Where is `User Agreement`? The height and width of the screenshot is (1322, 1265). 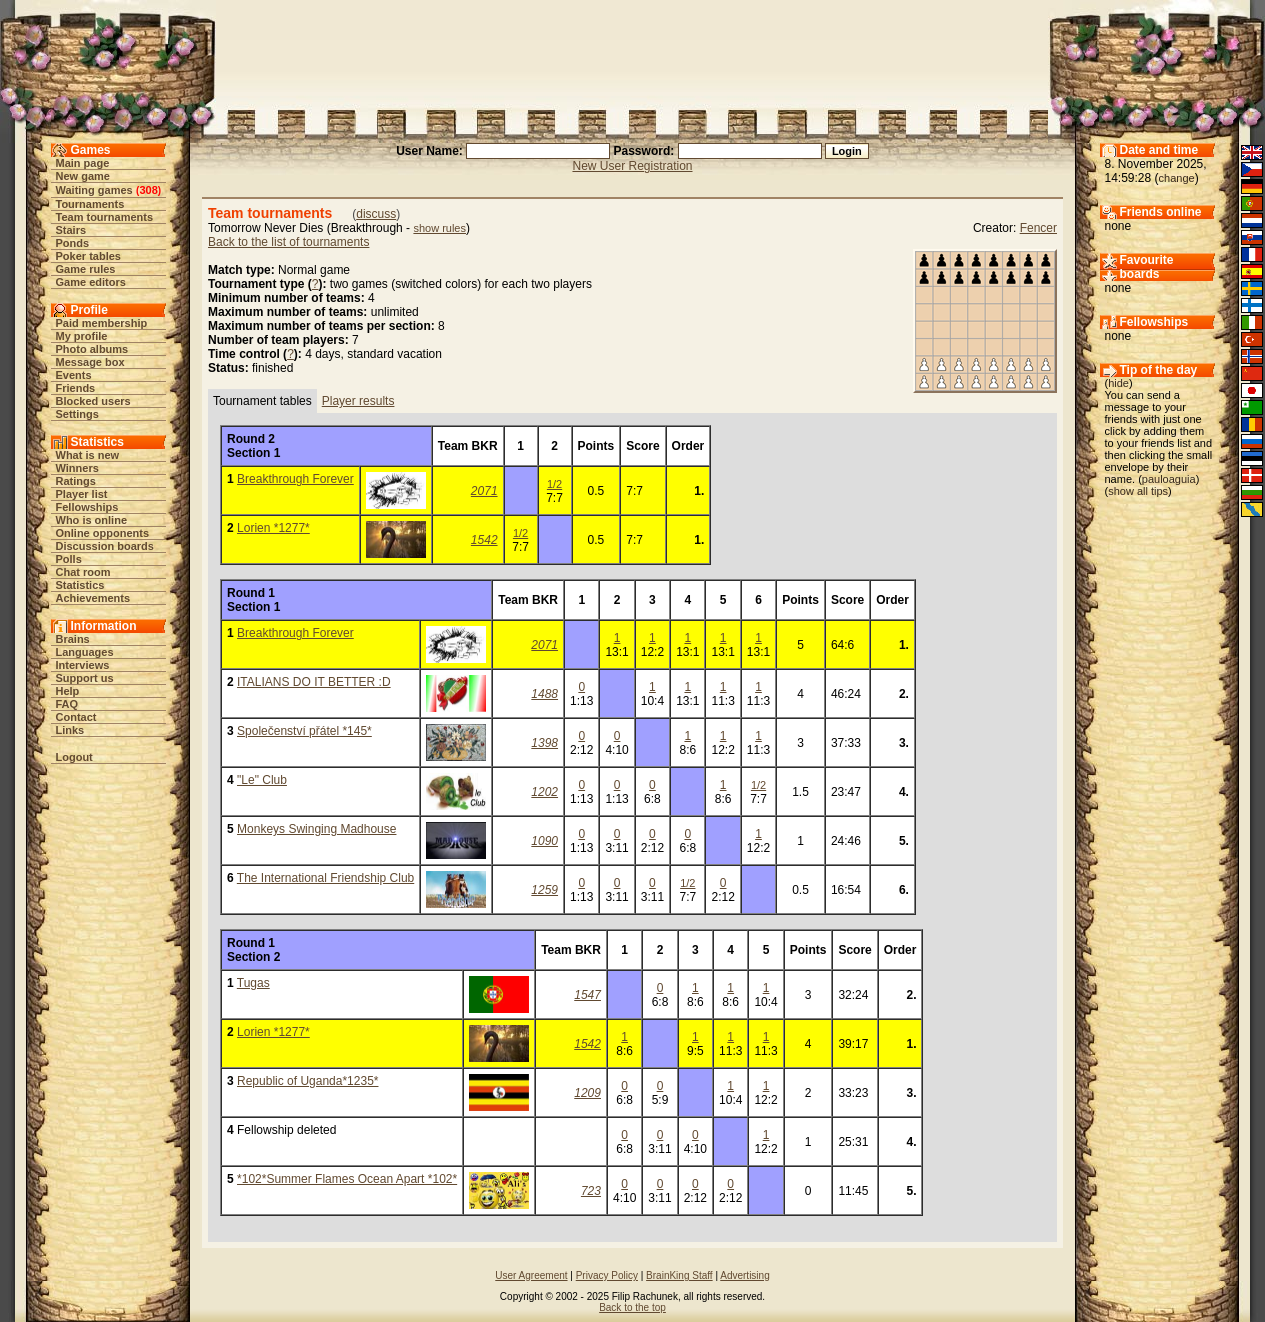
User Agreement is located at coordinates (531, 1275).